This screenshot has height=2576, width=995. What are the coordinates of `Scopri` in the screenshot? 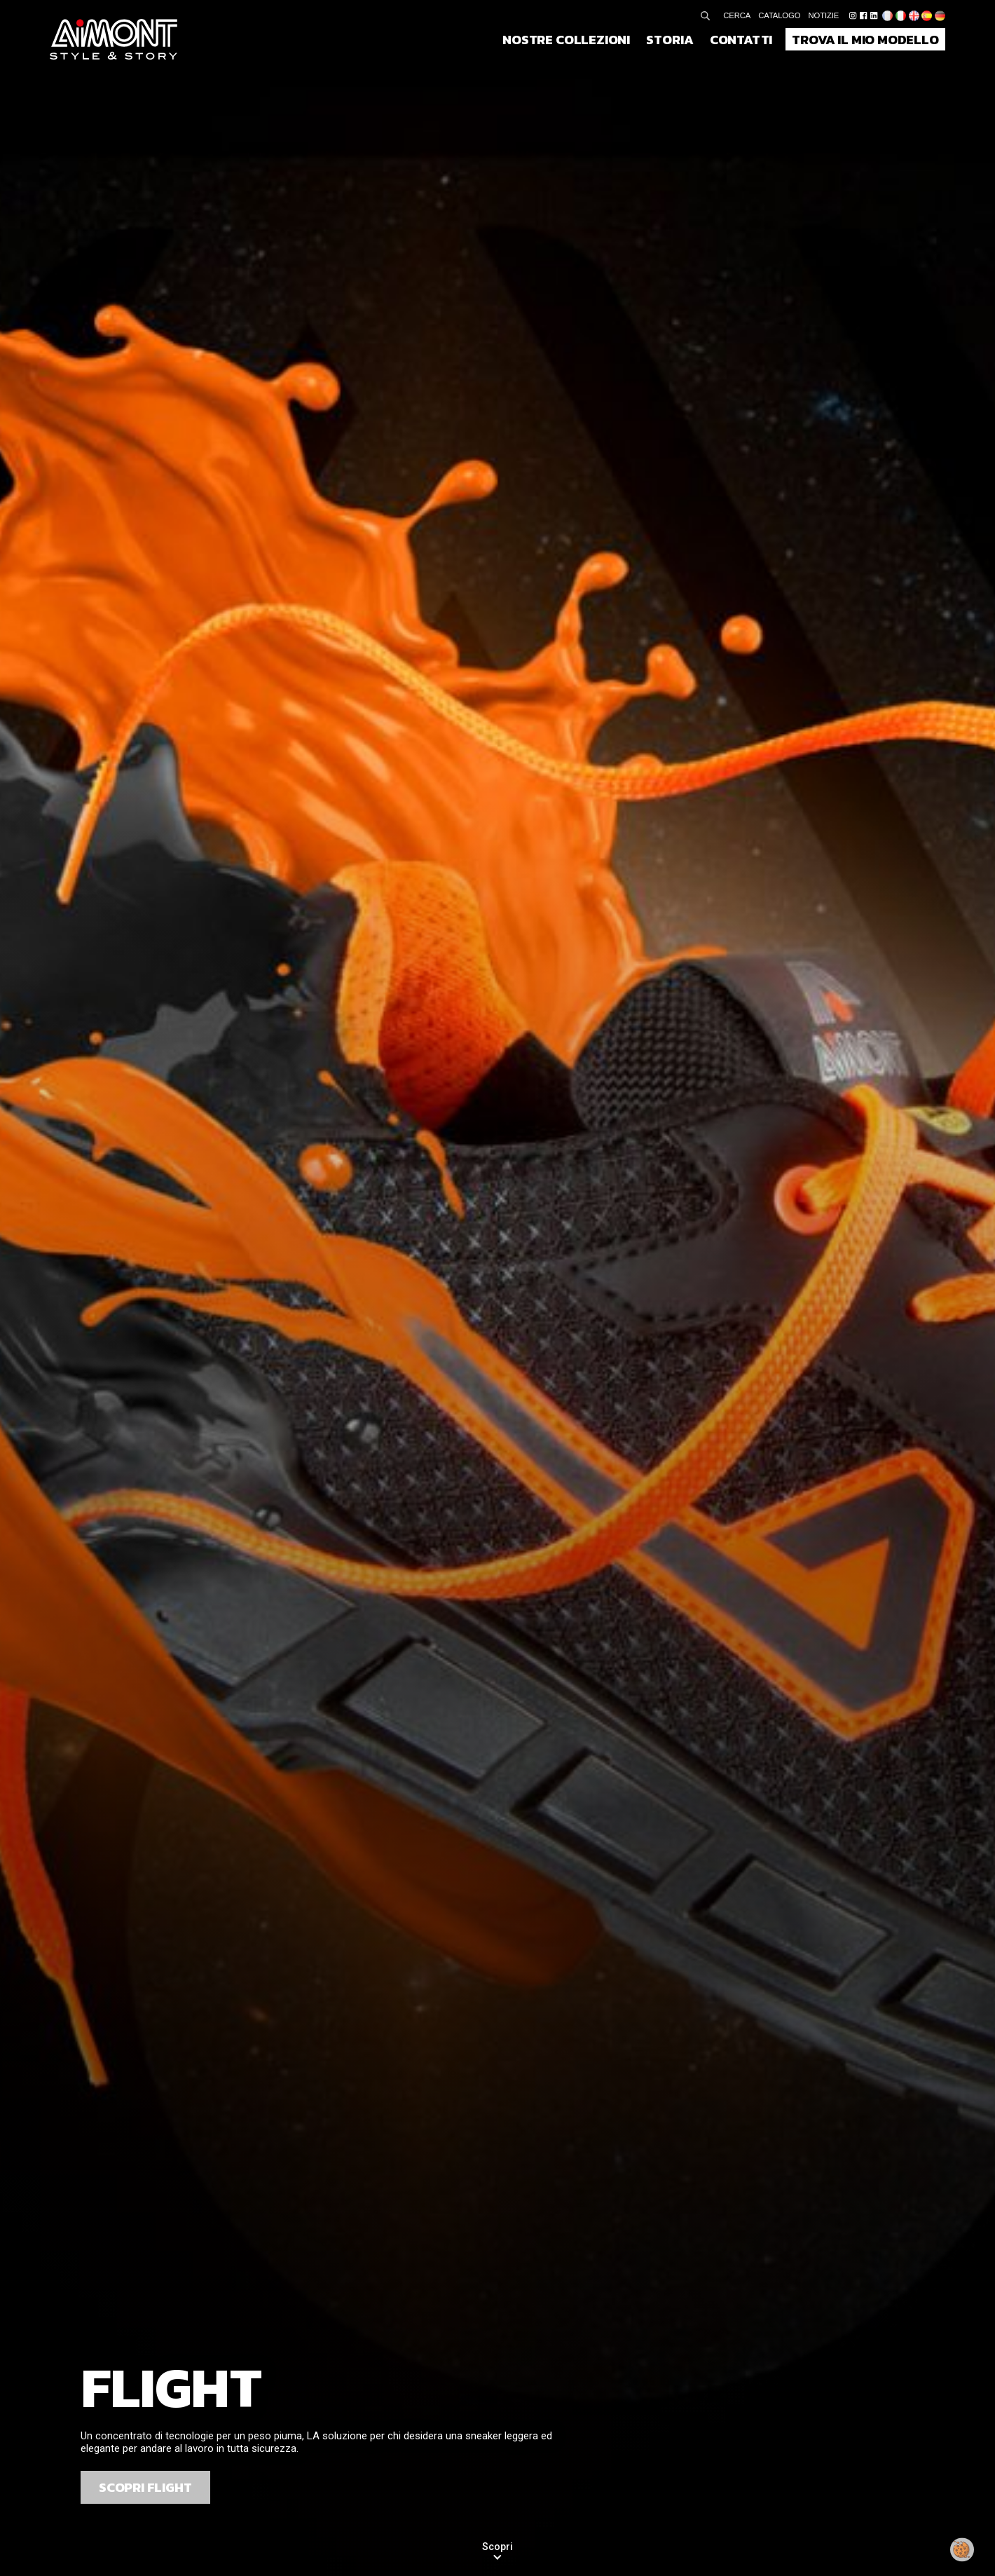 It's located at (497, 2546).